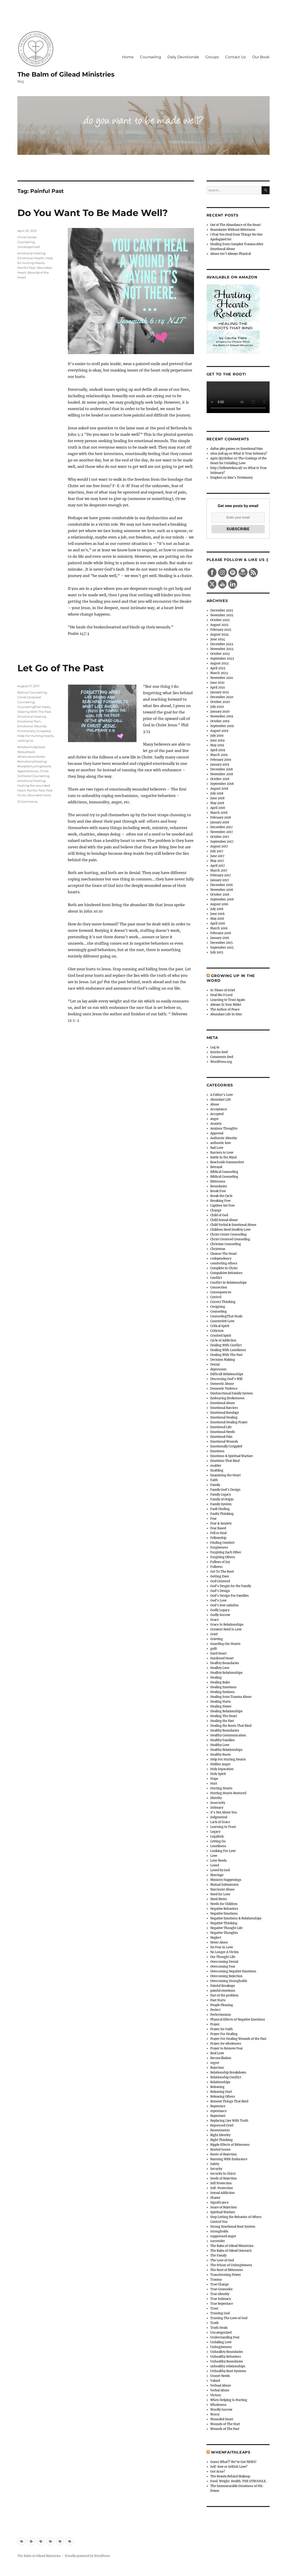 This screenshot has width=287, height=2576. What do you see at coordinates (217, 2053) in the screenshot?
I see `Real Love` at bounding box center [217, 2053].